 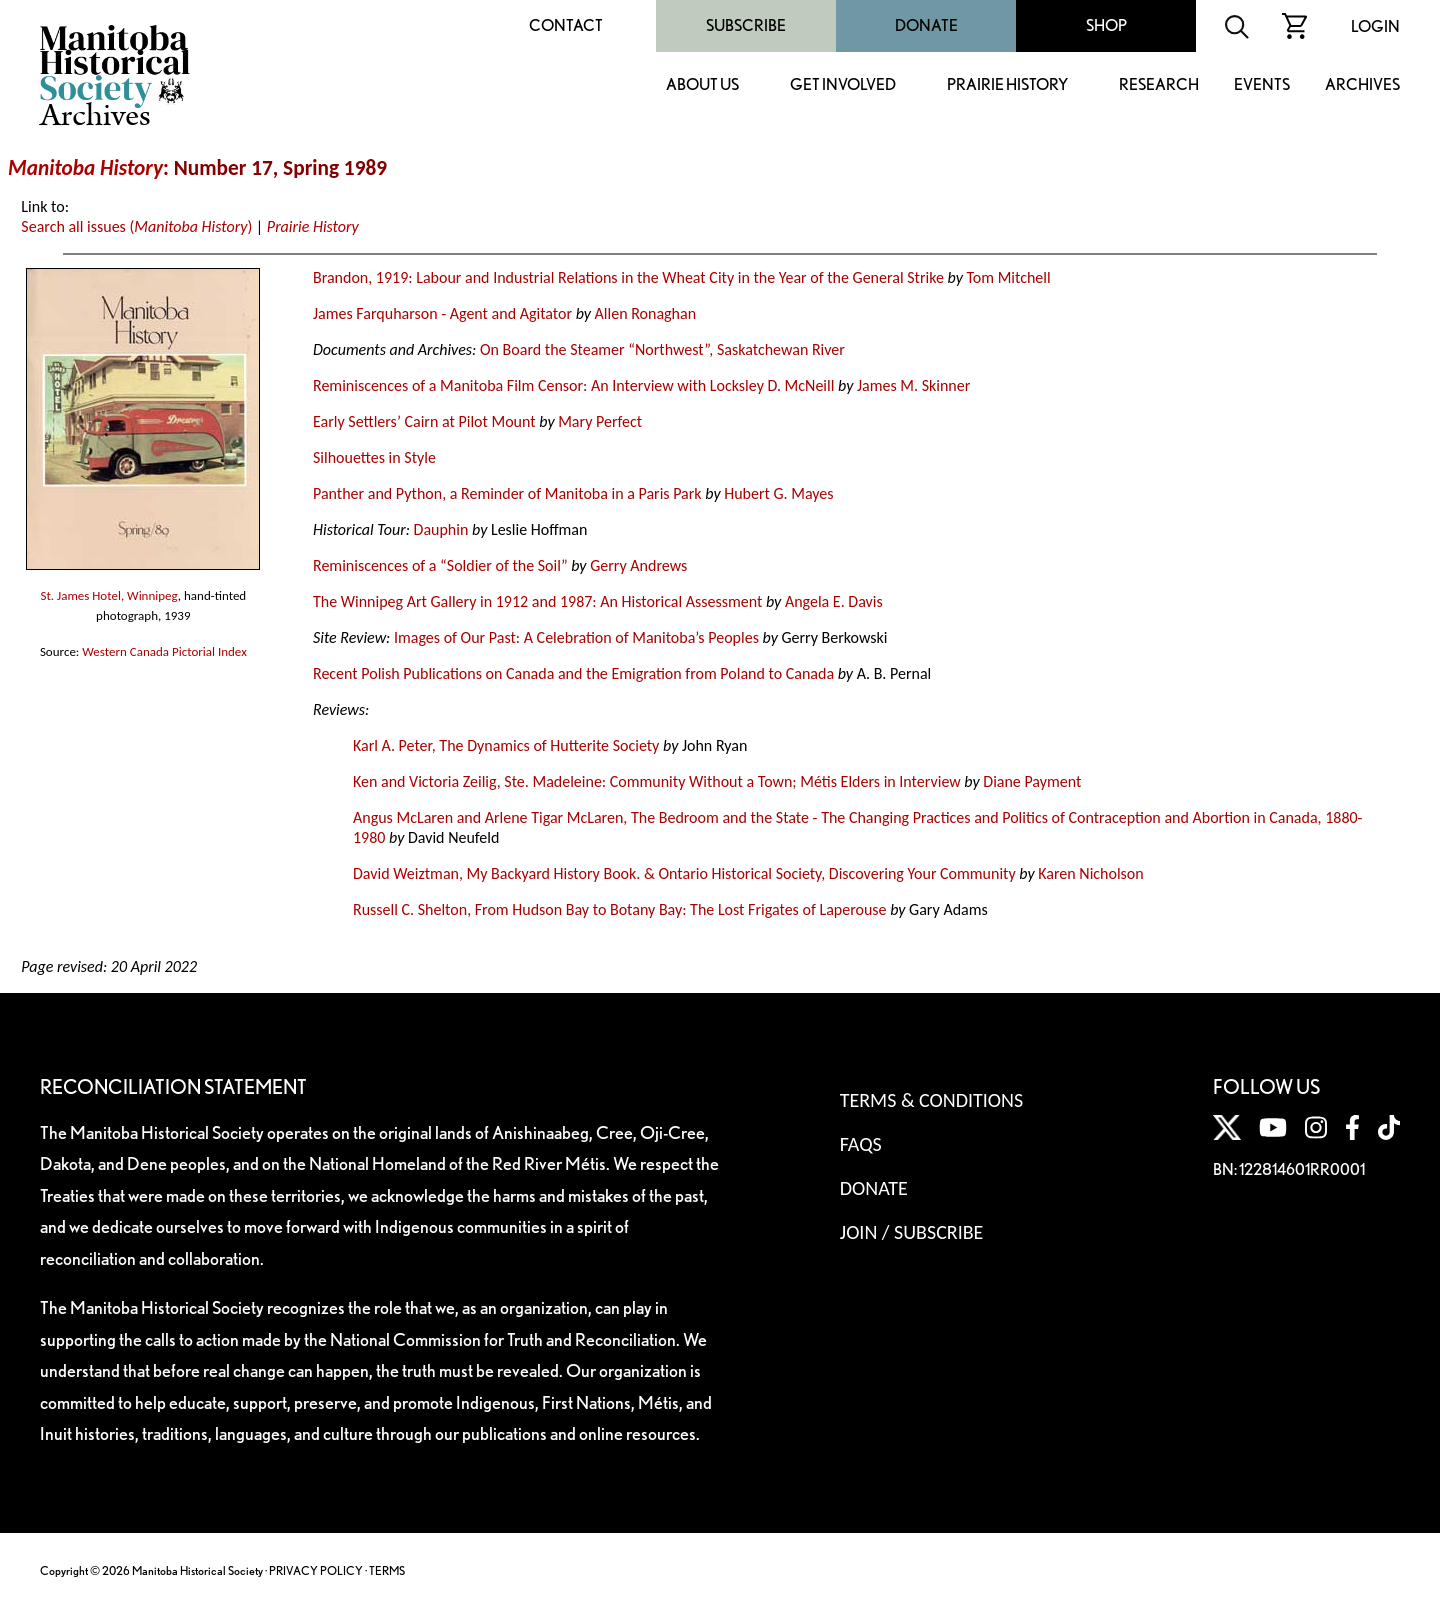 I want to click on PRIVACY POLICY, so click(x=316, y=1570).